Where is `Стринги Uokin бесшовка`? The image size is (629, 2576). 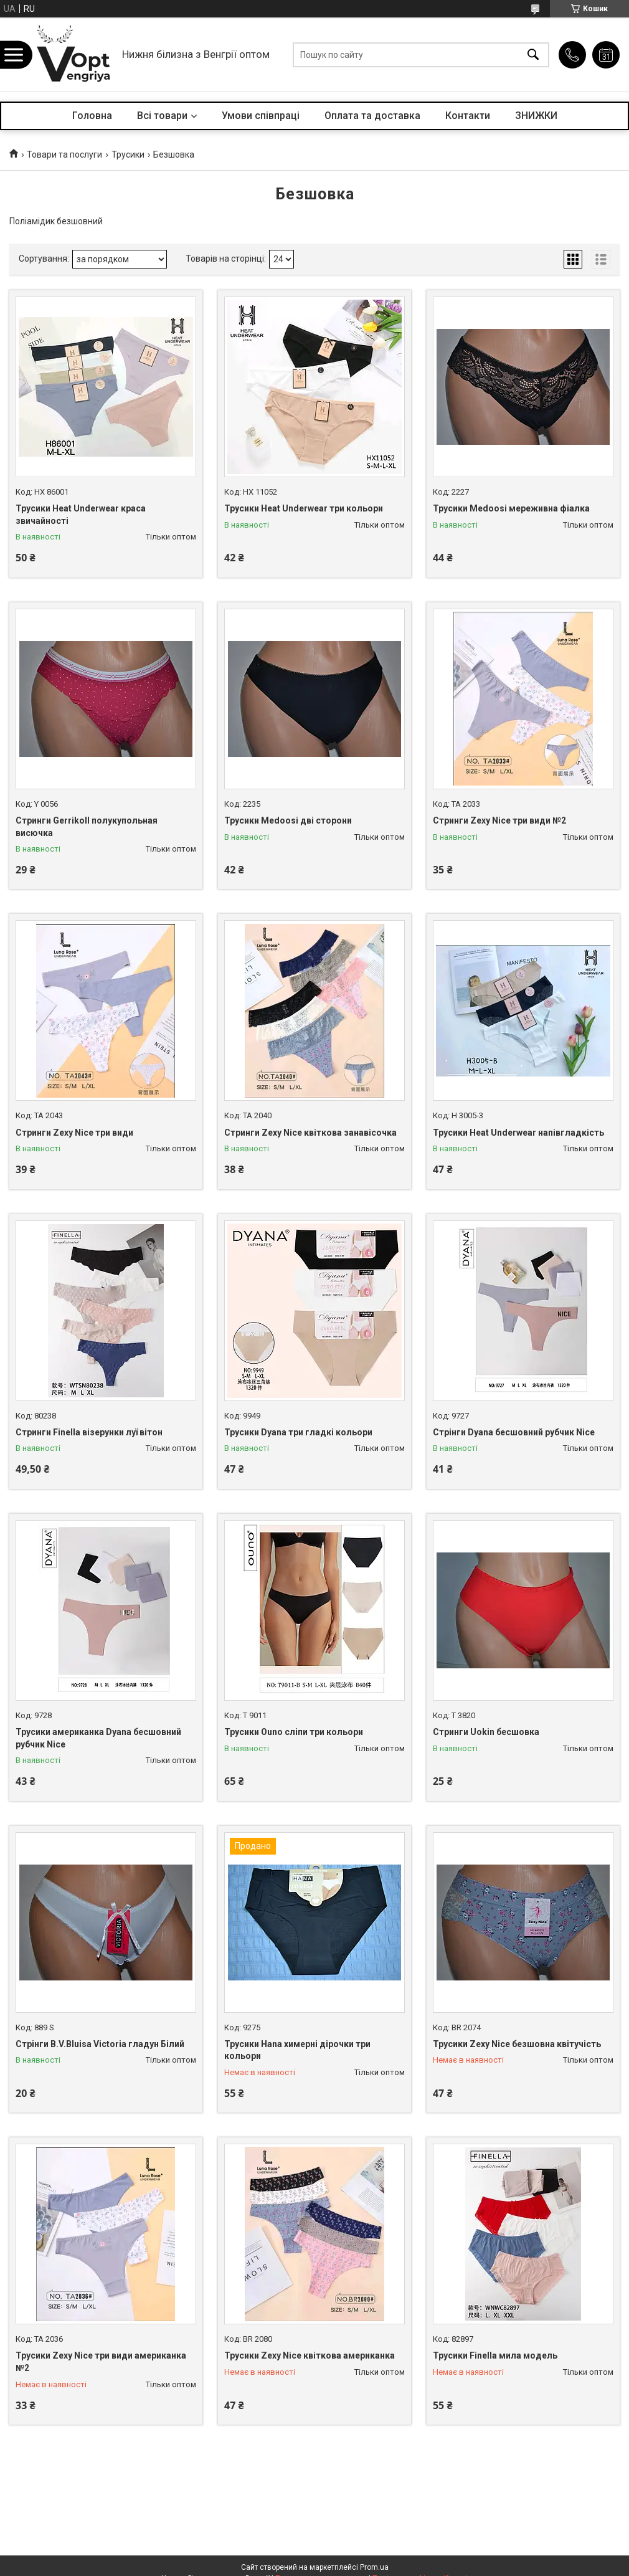 Стринги Uokin бесшовка is located at coordinates (486, 1732).